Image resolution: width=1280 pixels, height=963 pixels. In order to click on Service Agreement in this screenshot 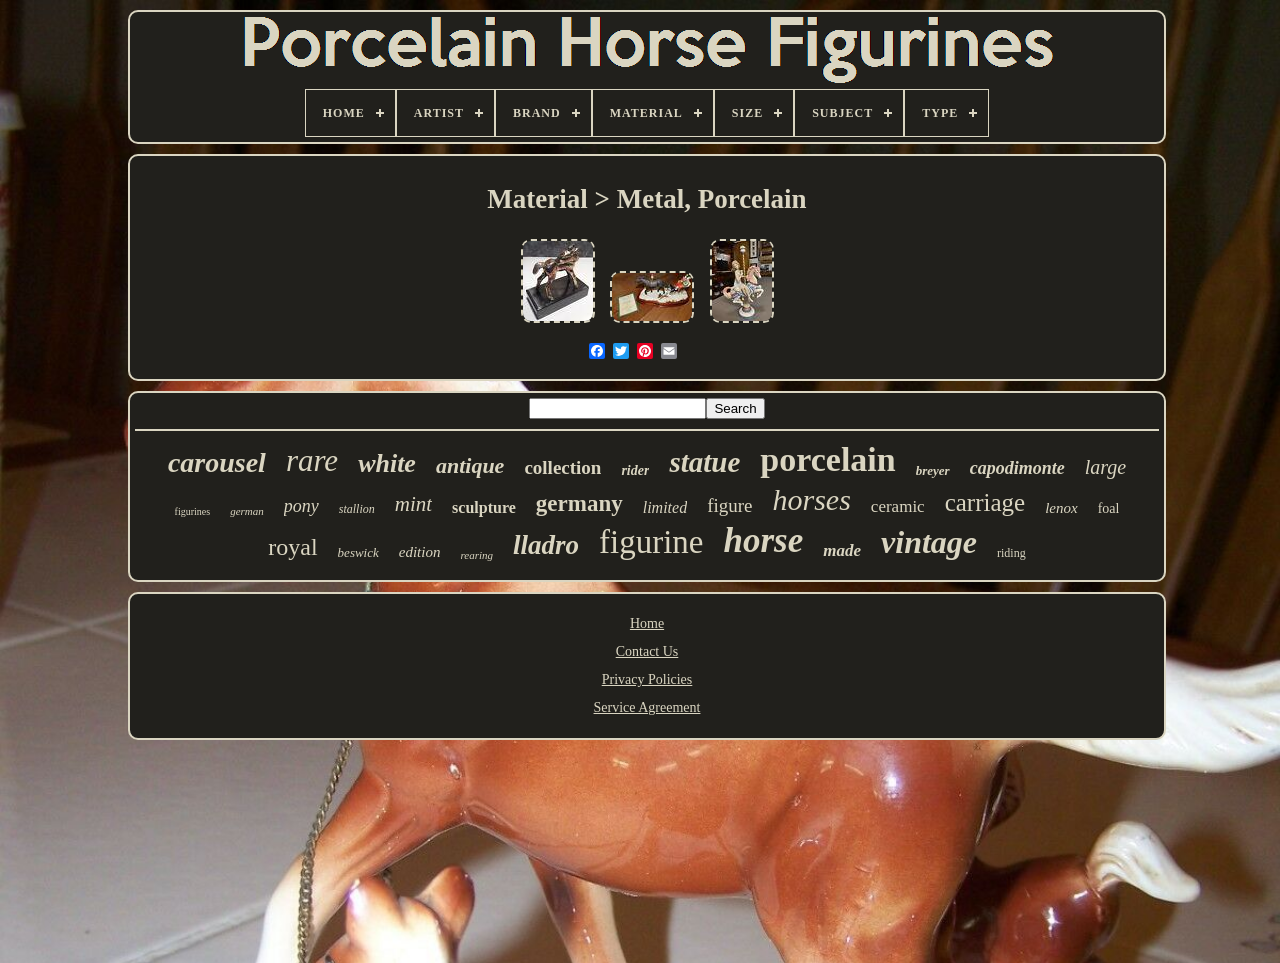, I will do `click(647, 707)`.